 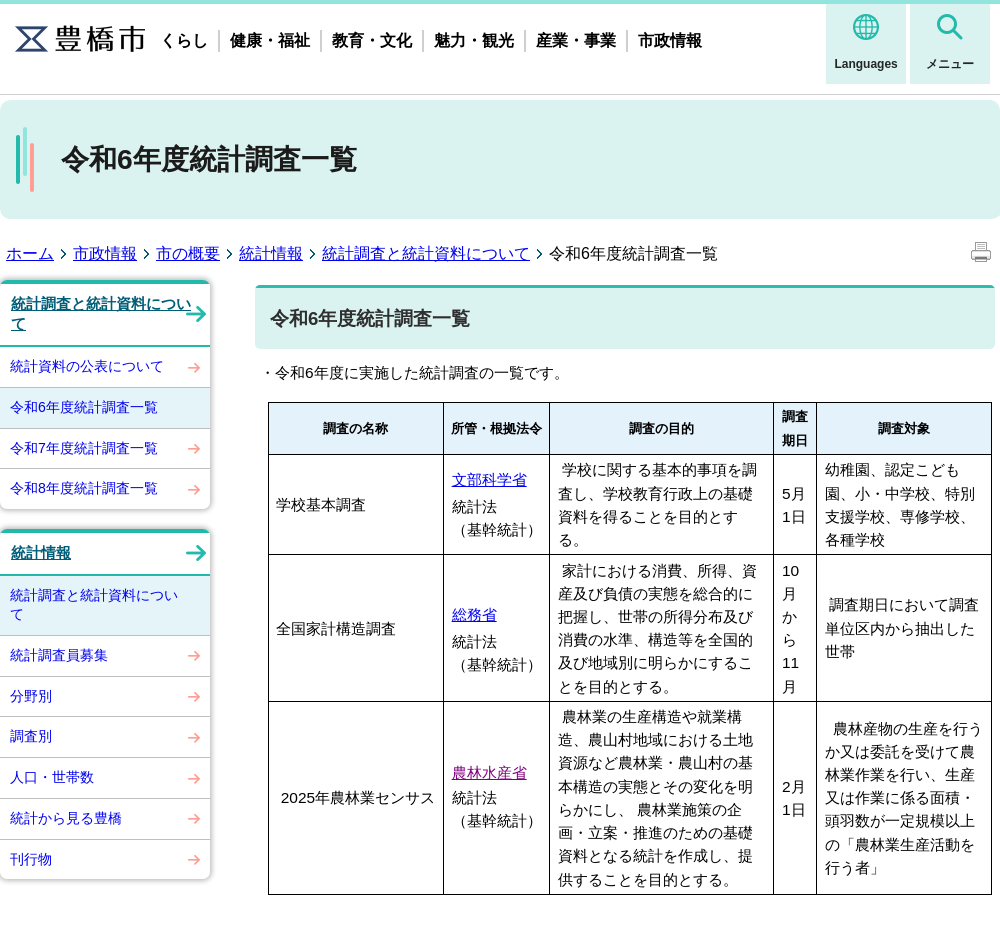 What do you see at coordinates (84, 488) in the screenshot?
I see `令和8年度統計調査一覧` at bounding box center [84, 488].